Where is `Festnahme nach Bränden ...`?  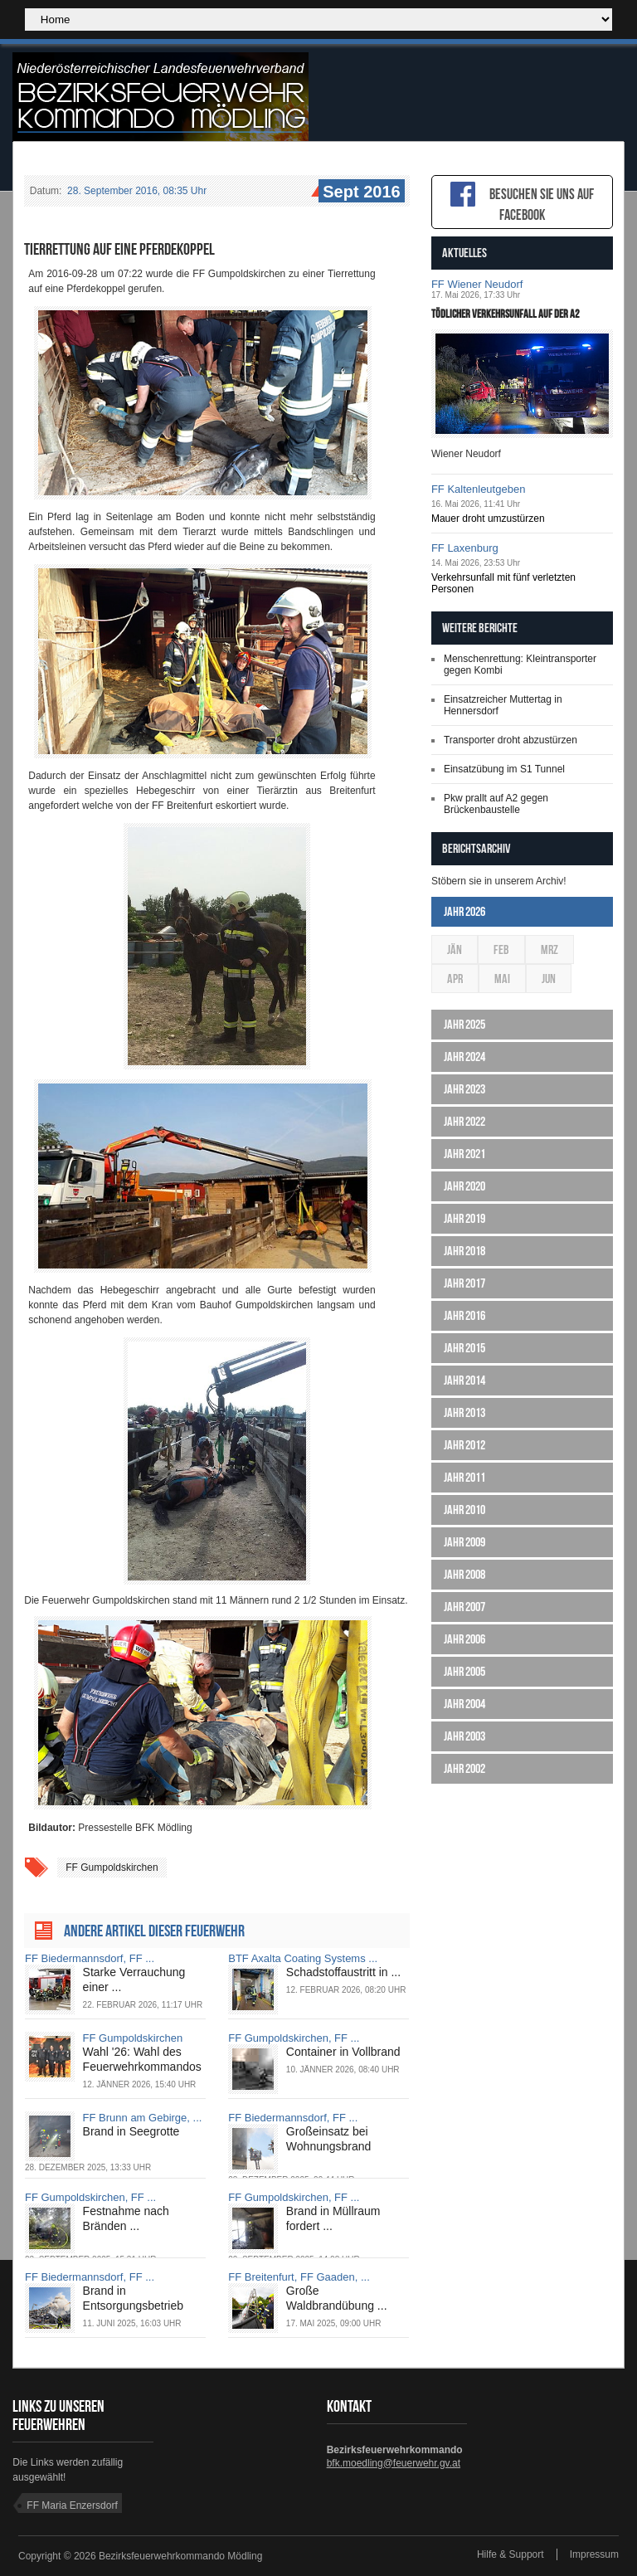
Festnahme nach Bränden ... is located at coordinates (126, 2218).